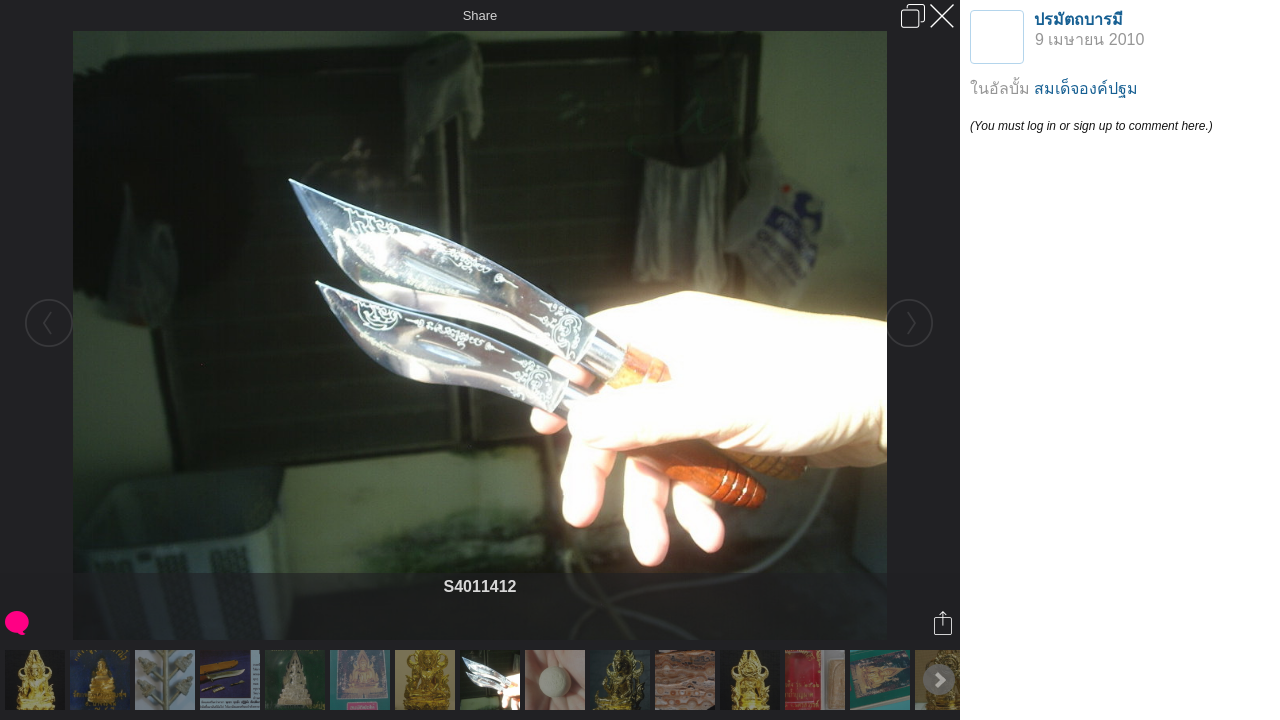 Image resolution: width=1280 pixels, height=720 pixels. Describe the element at coordinates (1086, 88) in the screenshot. I see `สมเด็จองค์ปฐม` at that location.